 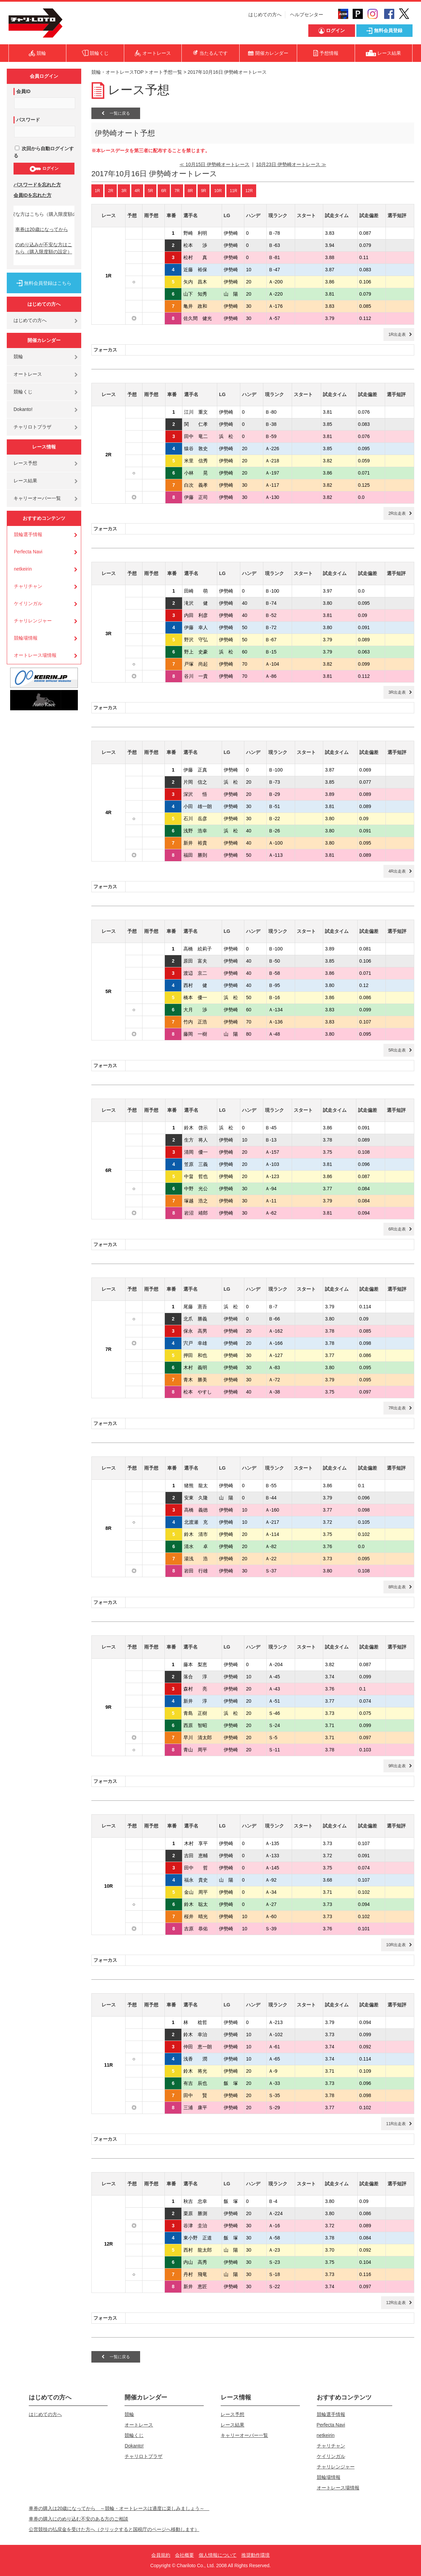 I want to click on 競輪選手情報, so click(x=28, y=534).